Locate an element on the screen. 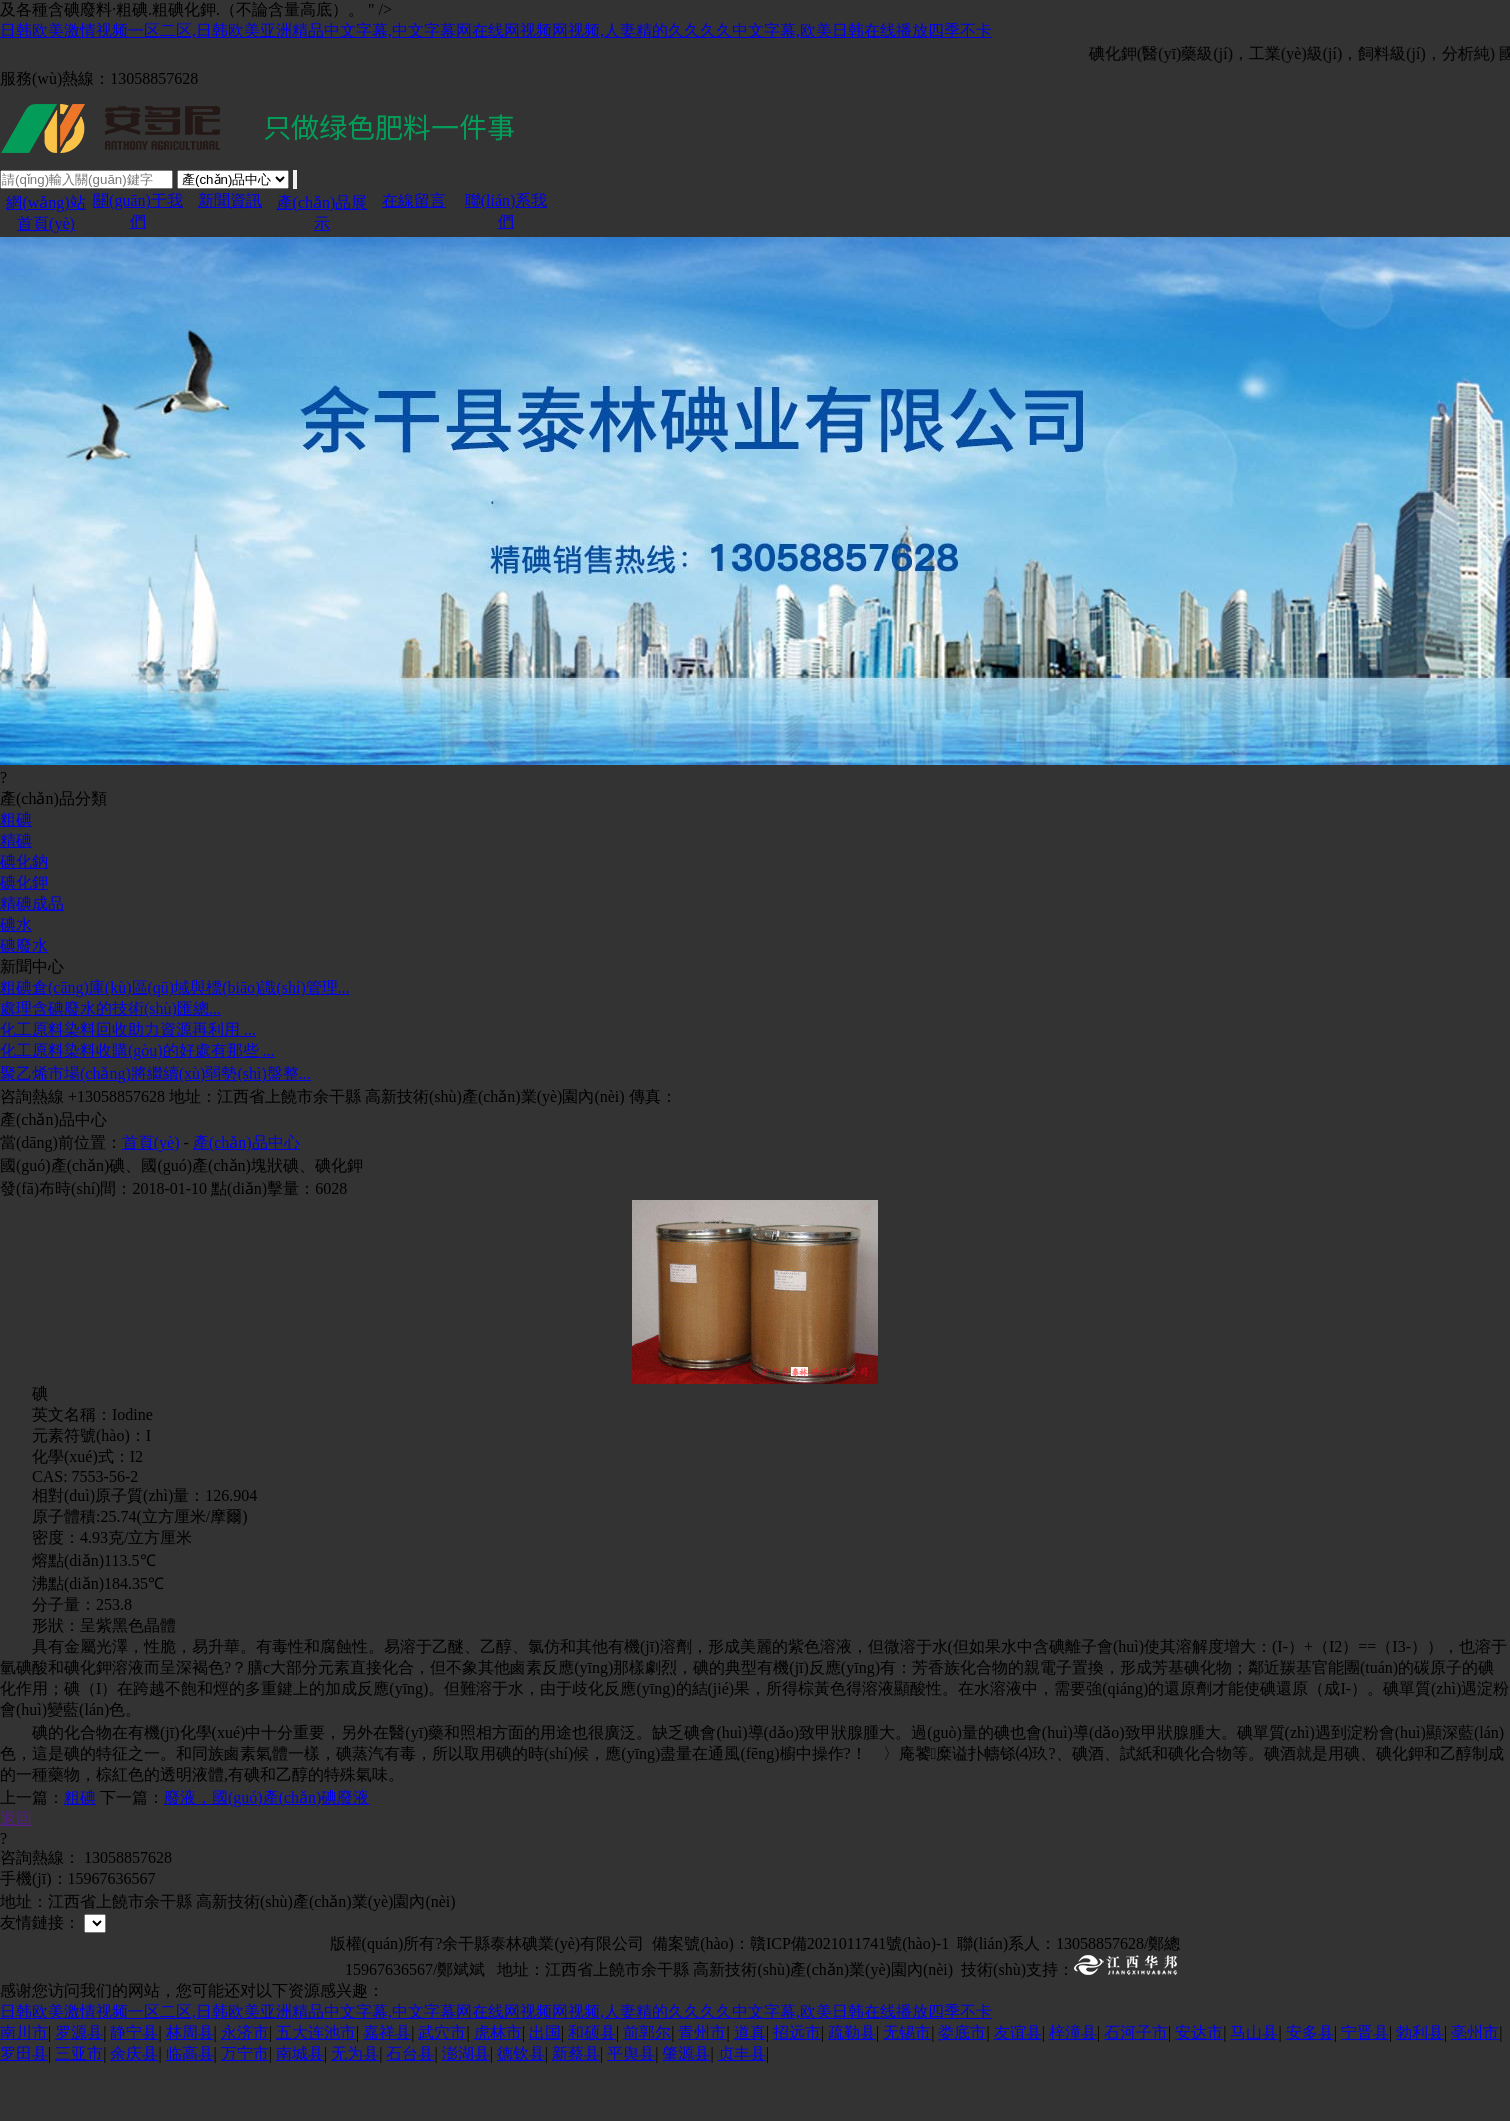  聚乙烯市場(chǎng)將繼續(xù)弱勢(shì)盤整... is located at coordinates (155, 1129).